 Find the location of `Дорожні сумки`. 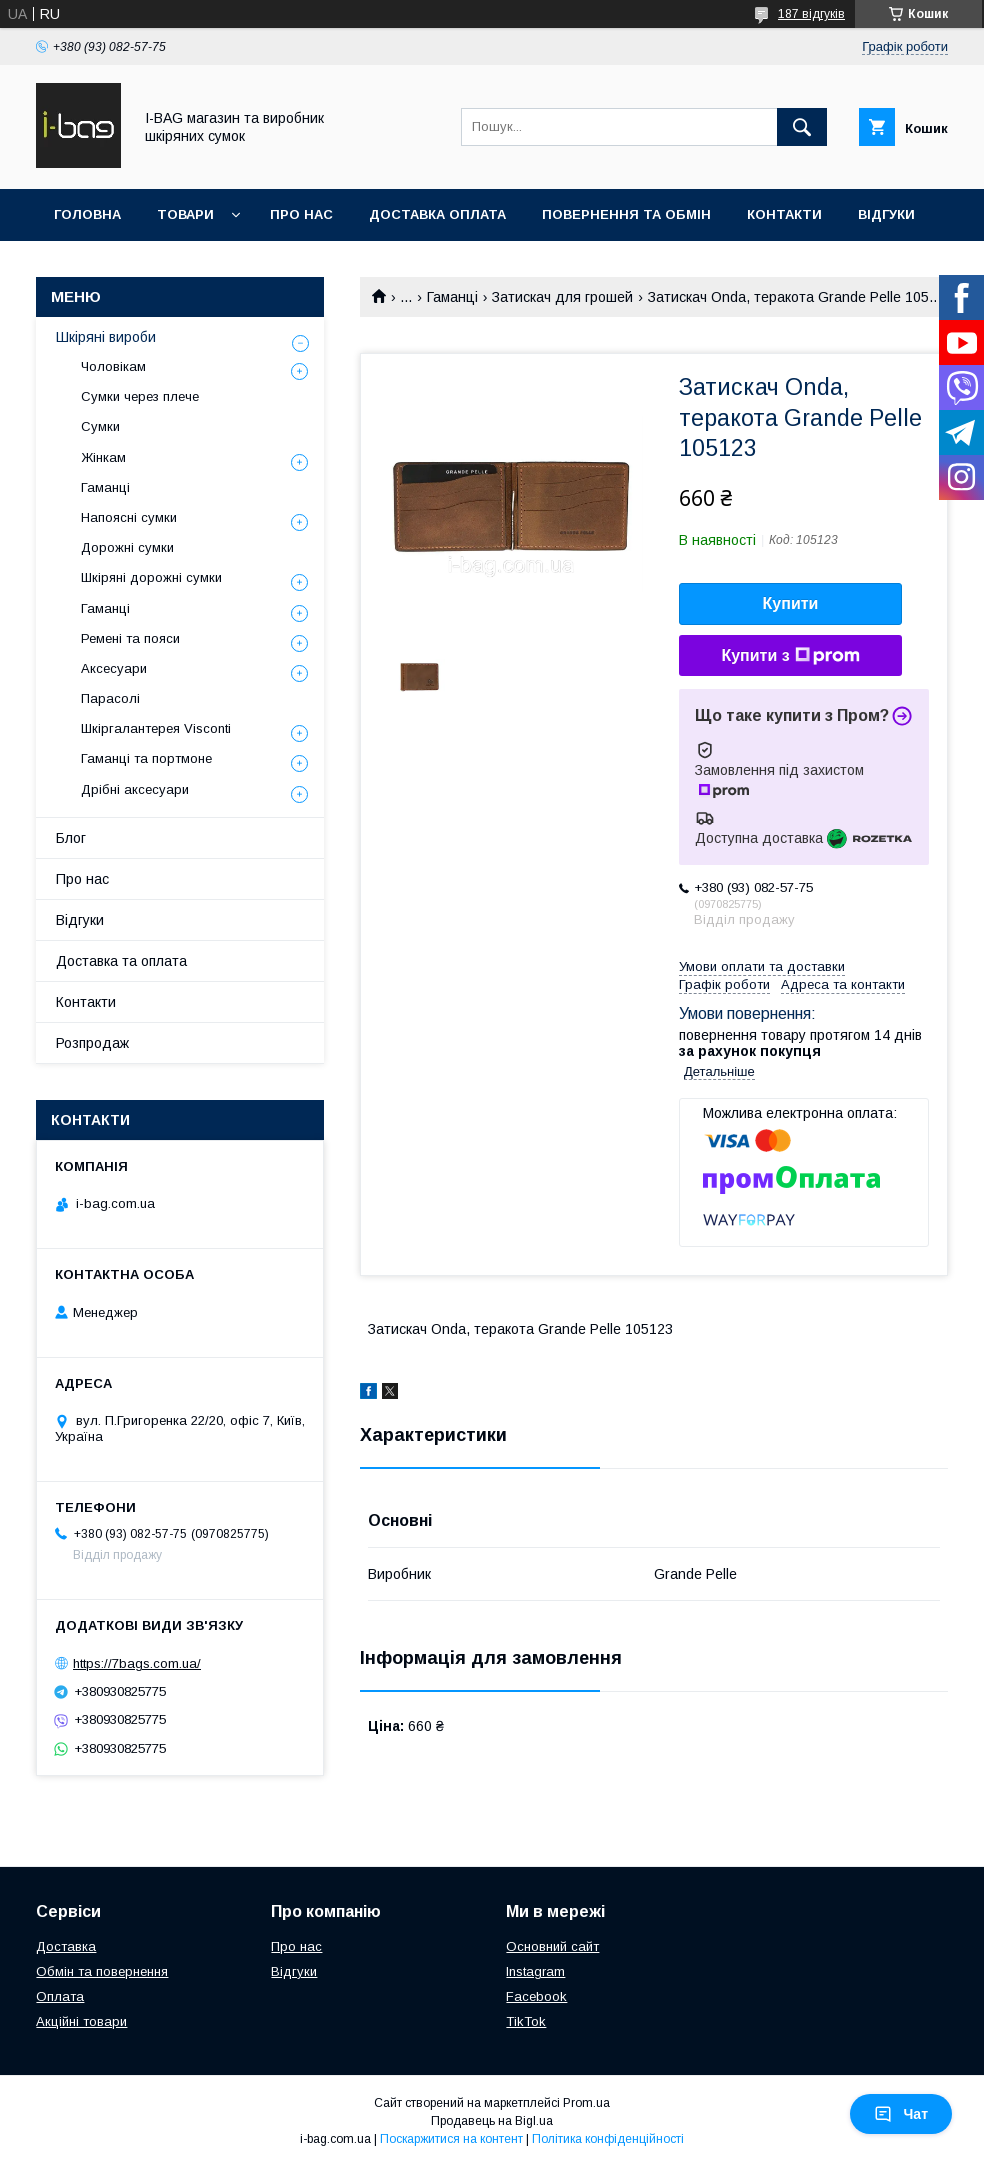

Дорожні сумки is located at coordinates (127, 547).